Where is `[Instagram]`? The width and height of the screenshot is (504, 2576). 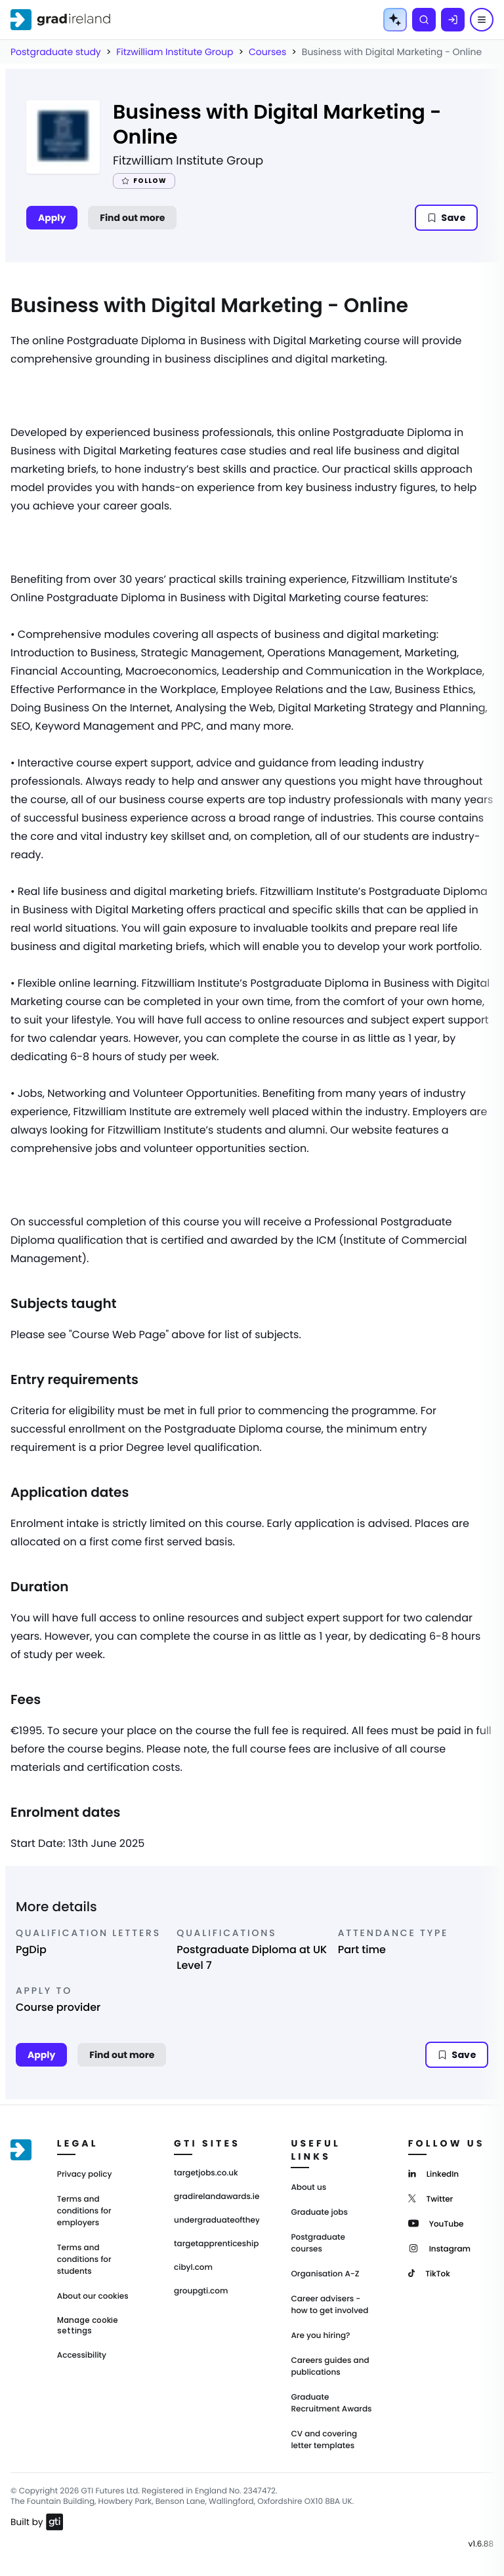 [Instagram] is located at coordinates (439, 2247).